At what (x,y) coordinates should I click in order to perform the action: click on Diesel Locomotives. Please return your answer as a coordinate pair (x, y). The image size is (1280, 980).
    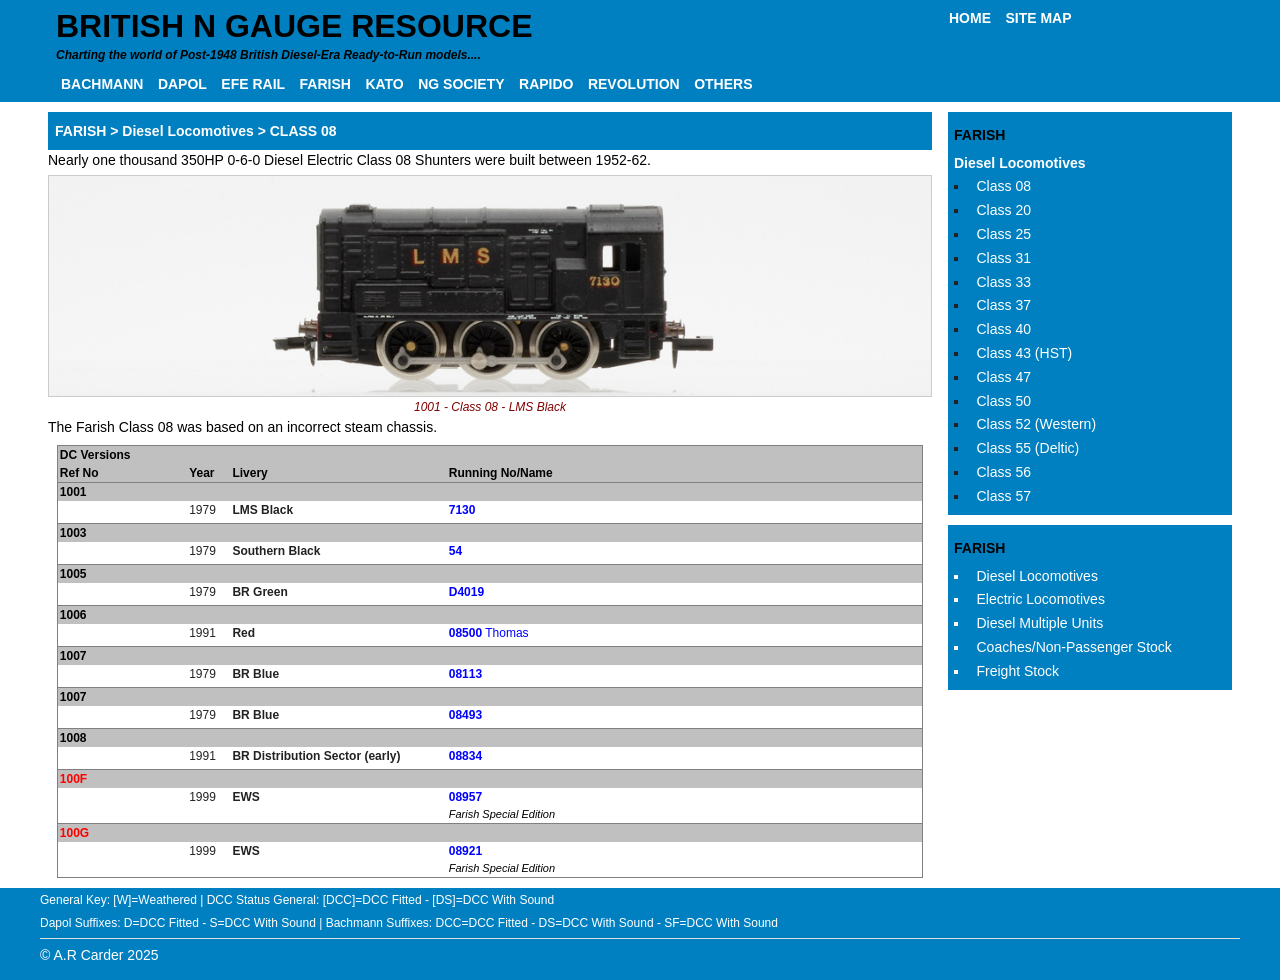
    Looking at the image, I should click on (1020, 163).